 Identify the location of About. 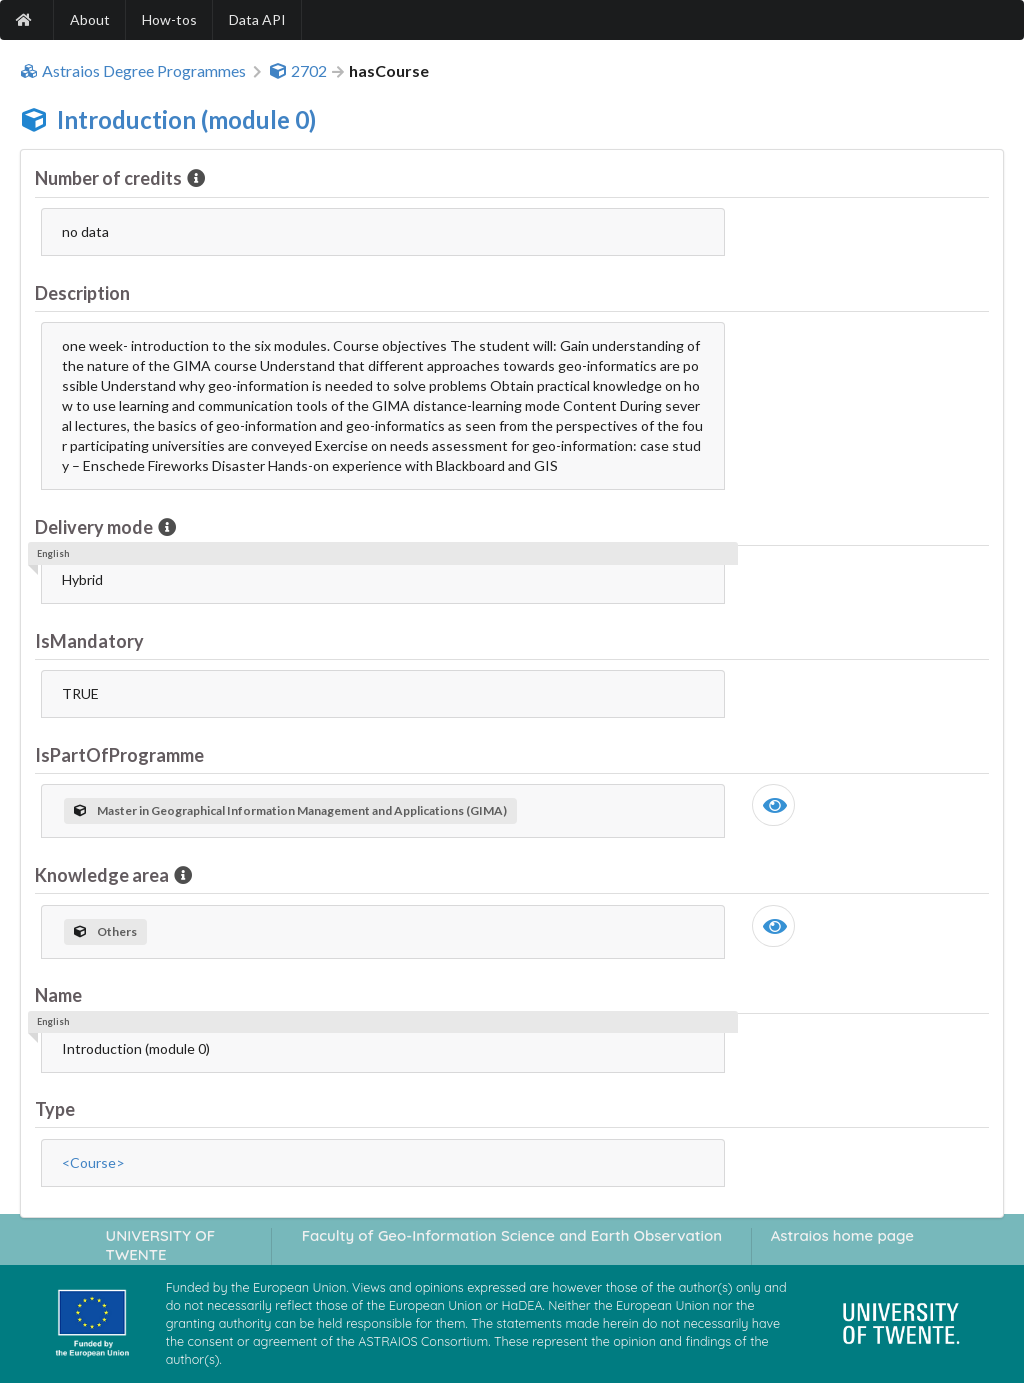
(90, 19).